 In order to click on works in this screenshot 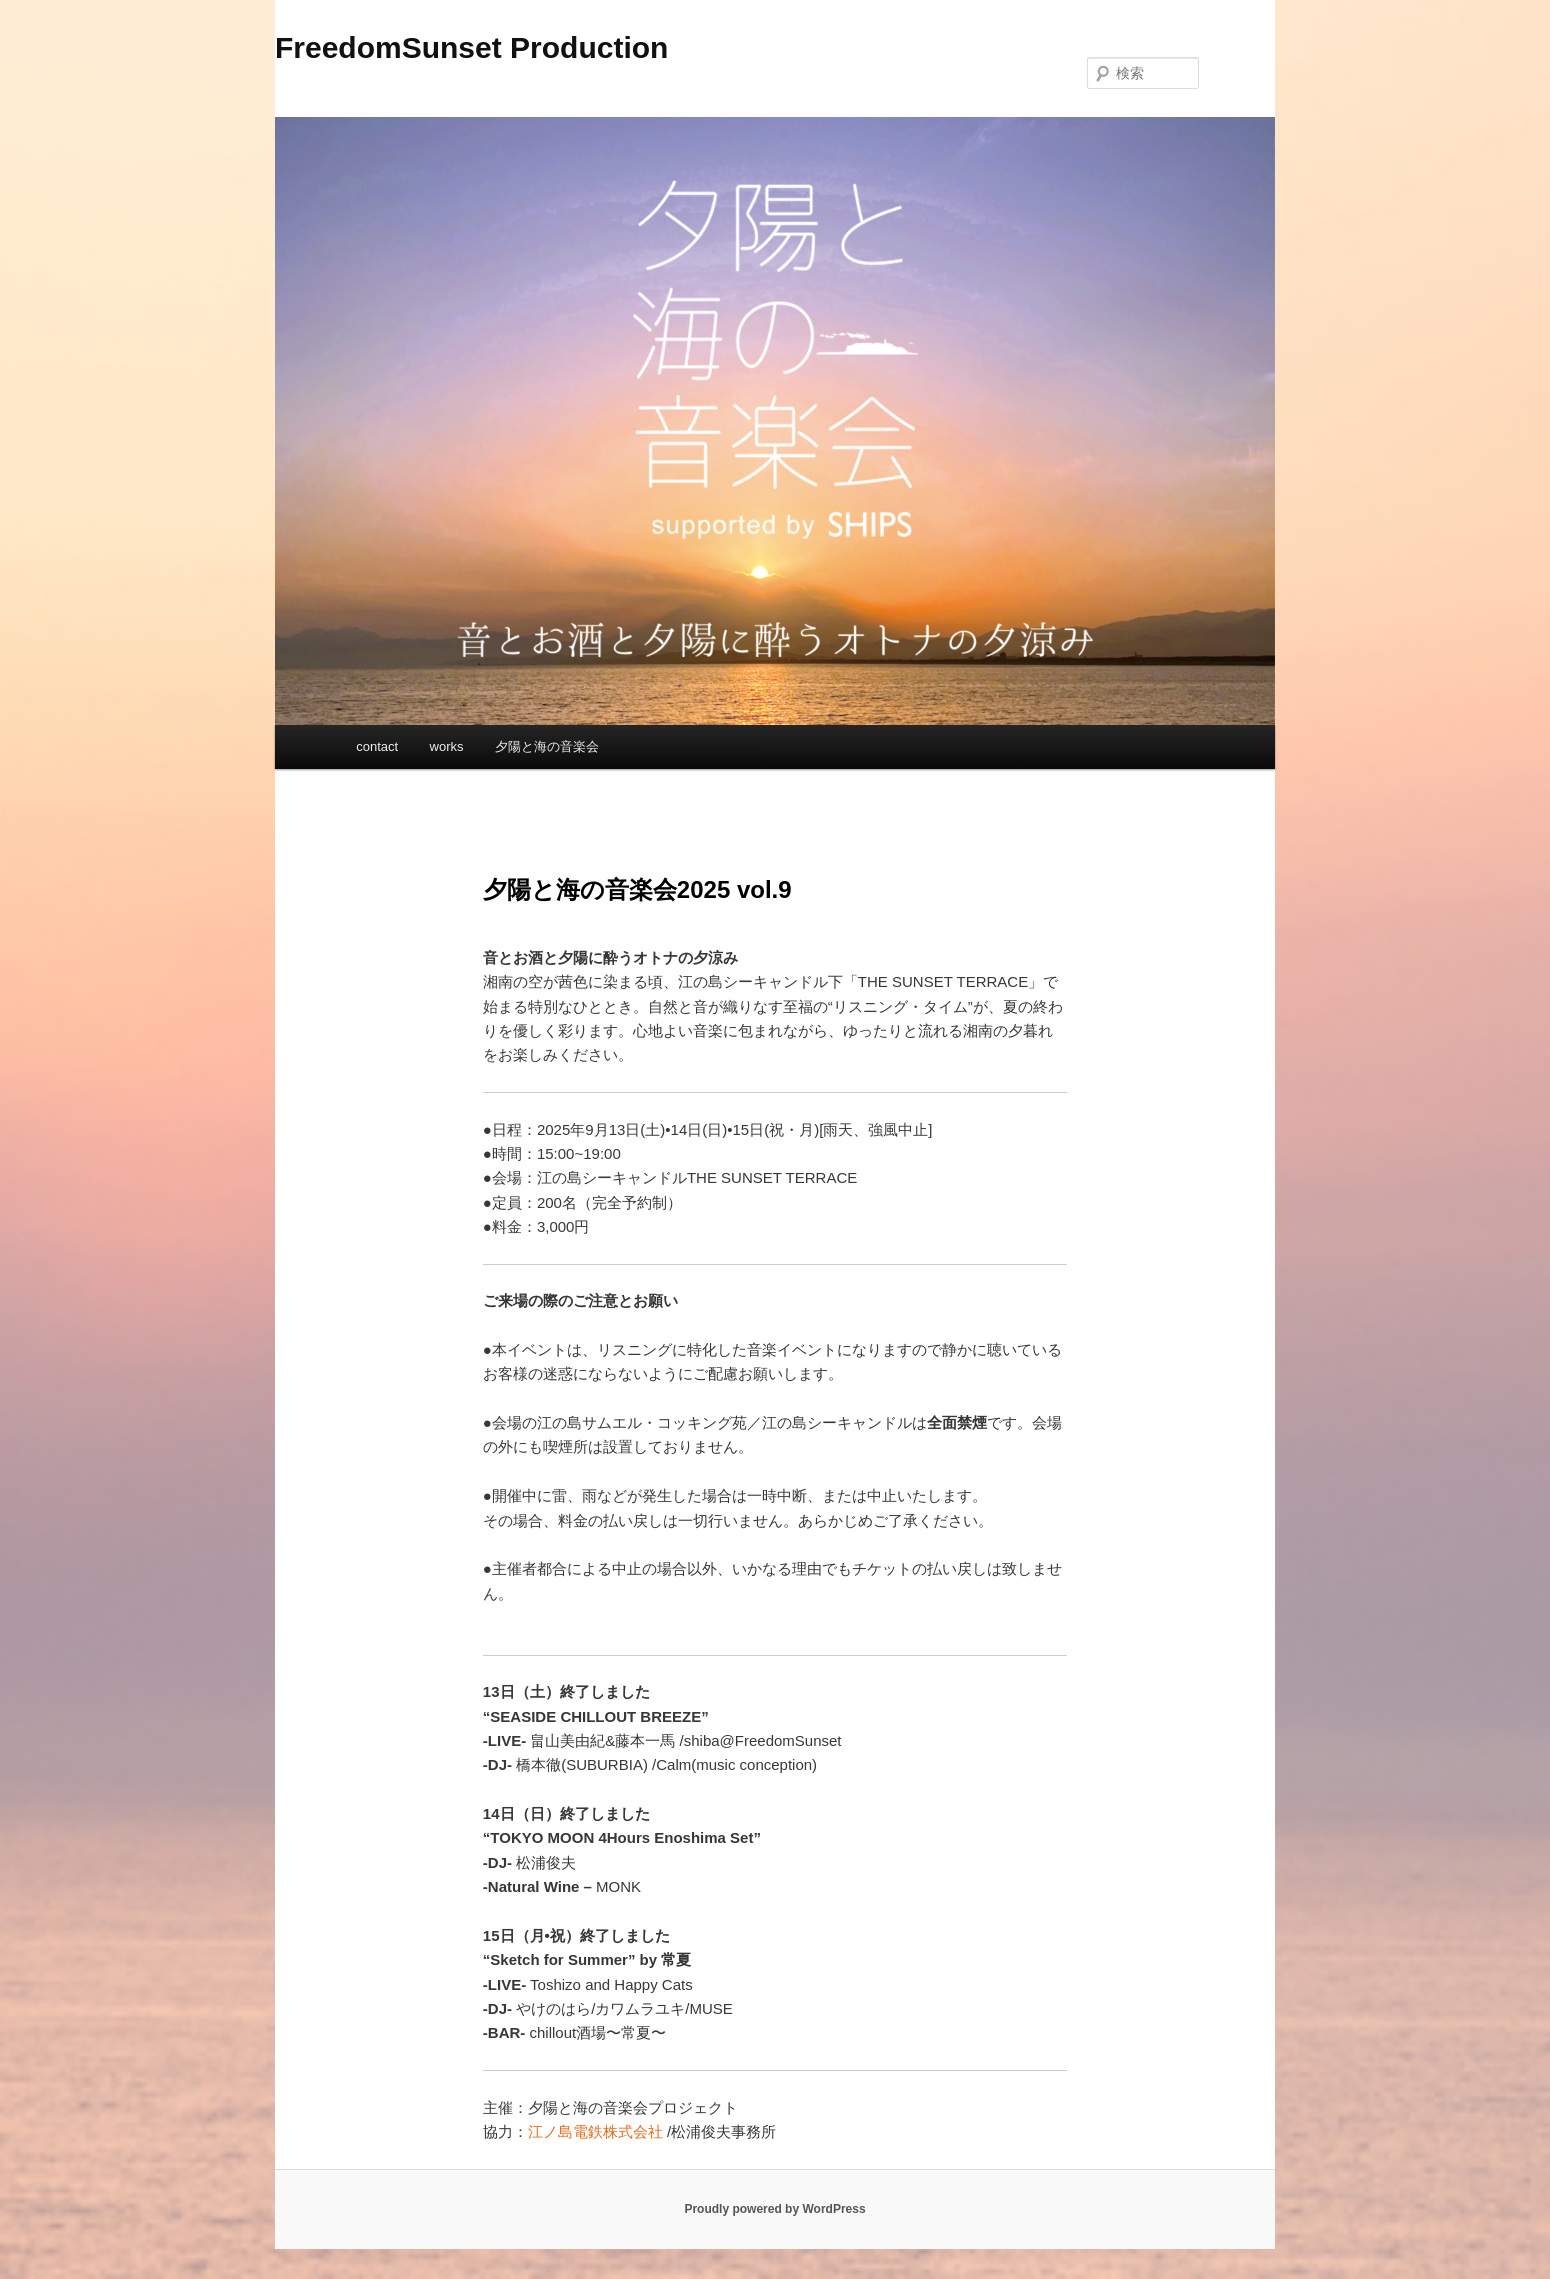, I will do `click(447, 746)`.